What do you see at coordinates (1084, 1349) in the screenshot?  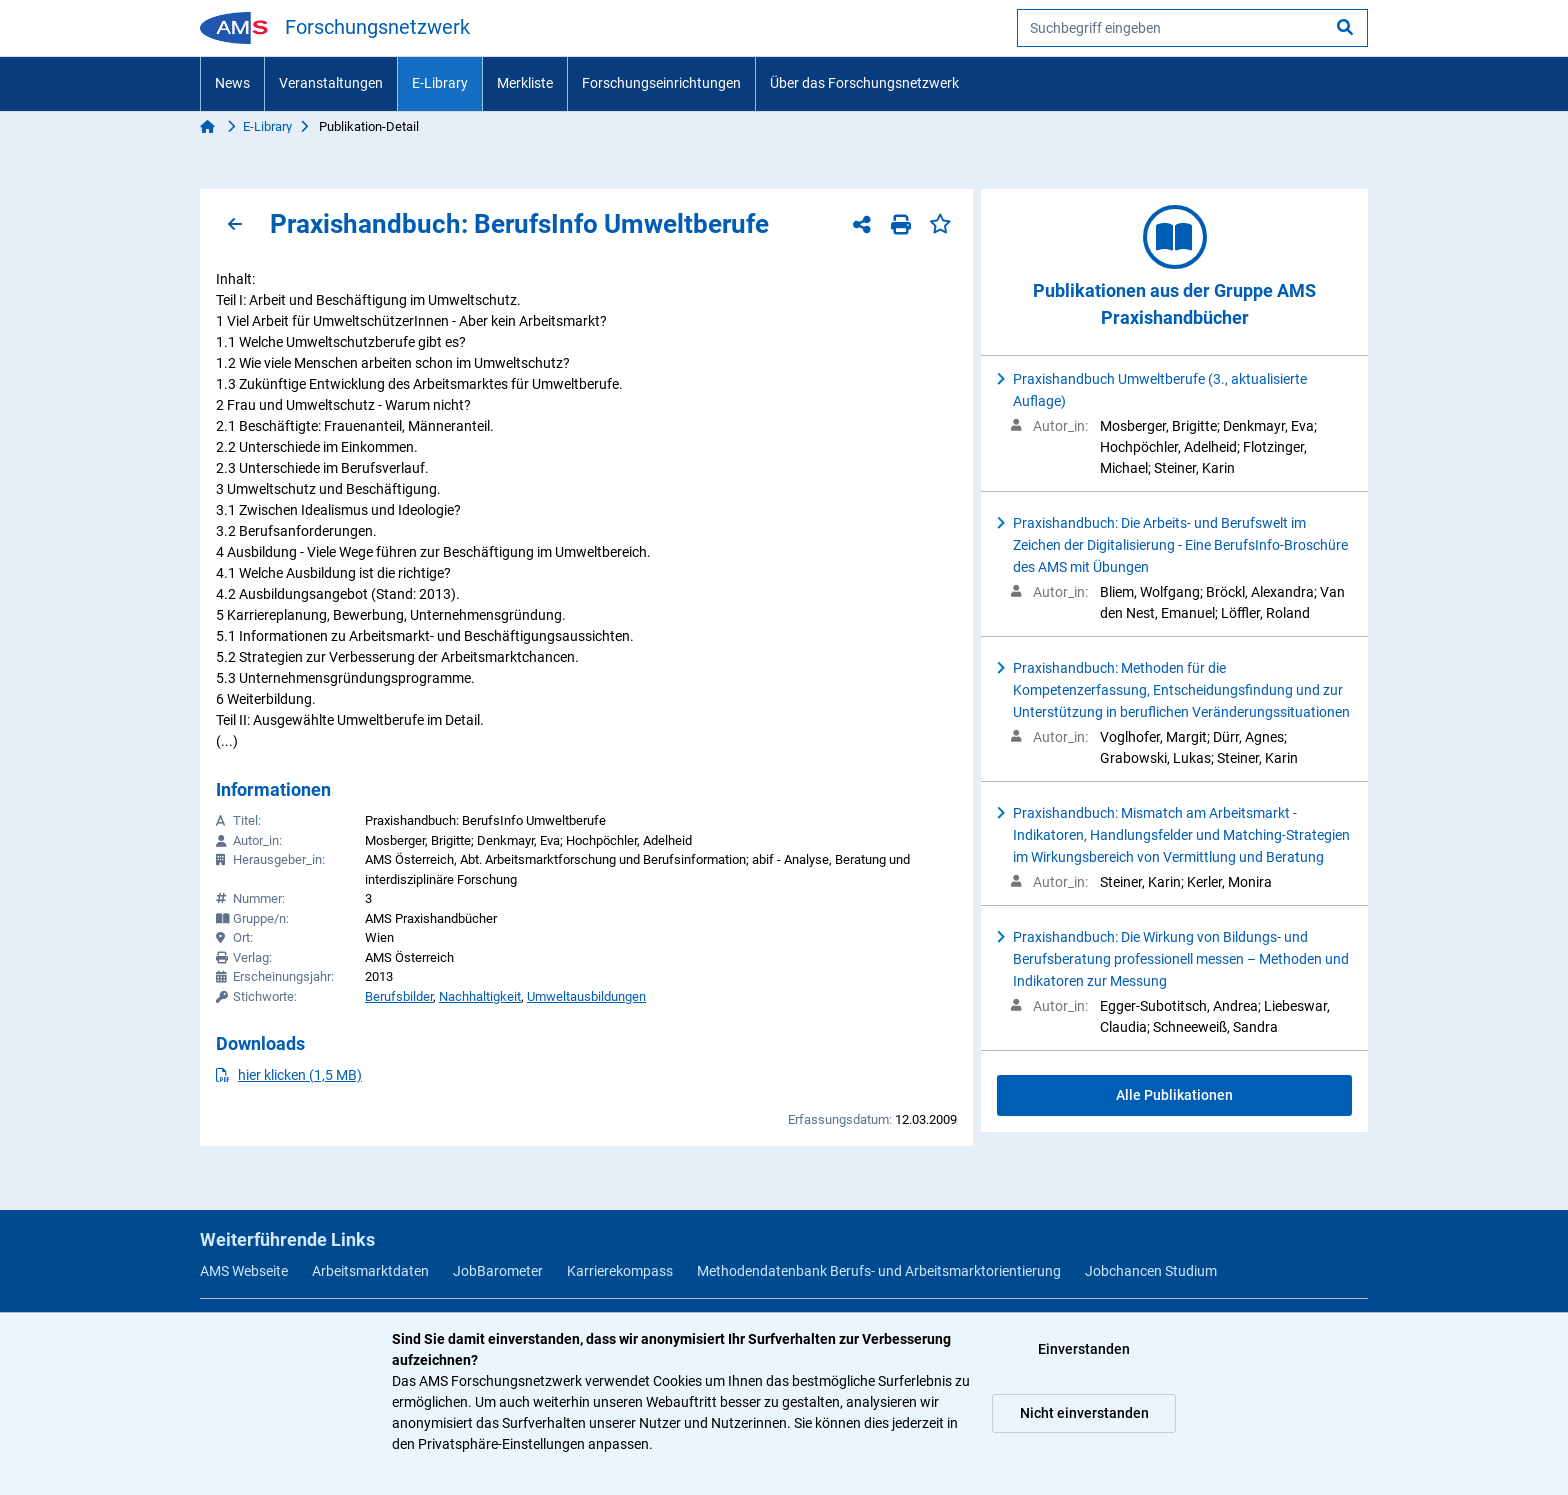 I see `Einverstanden` at bounding box center [1084, 1349].